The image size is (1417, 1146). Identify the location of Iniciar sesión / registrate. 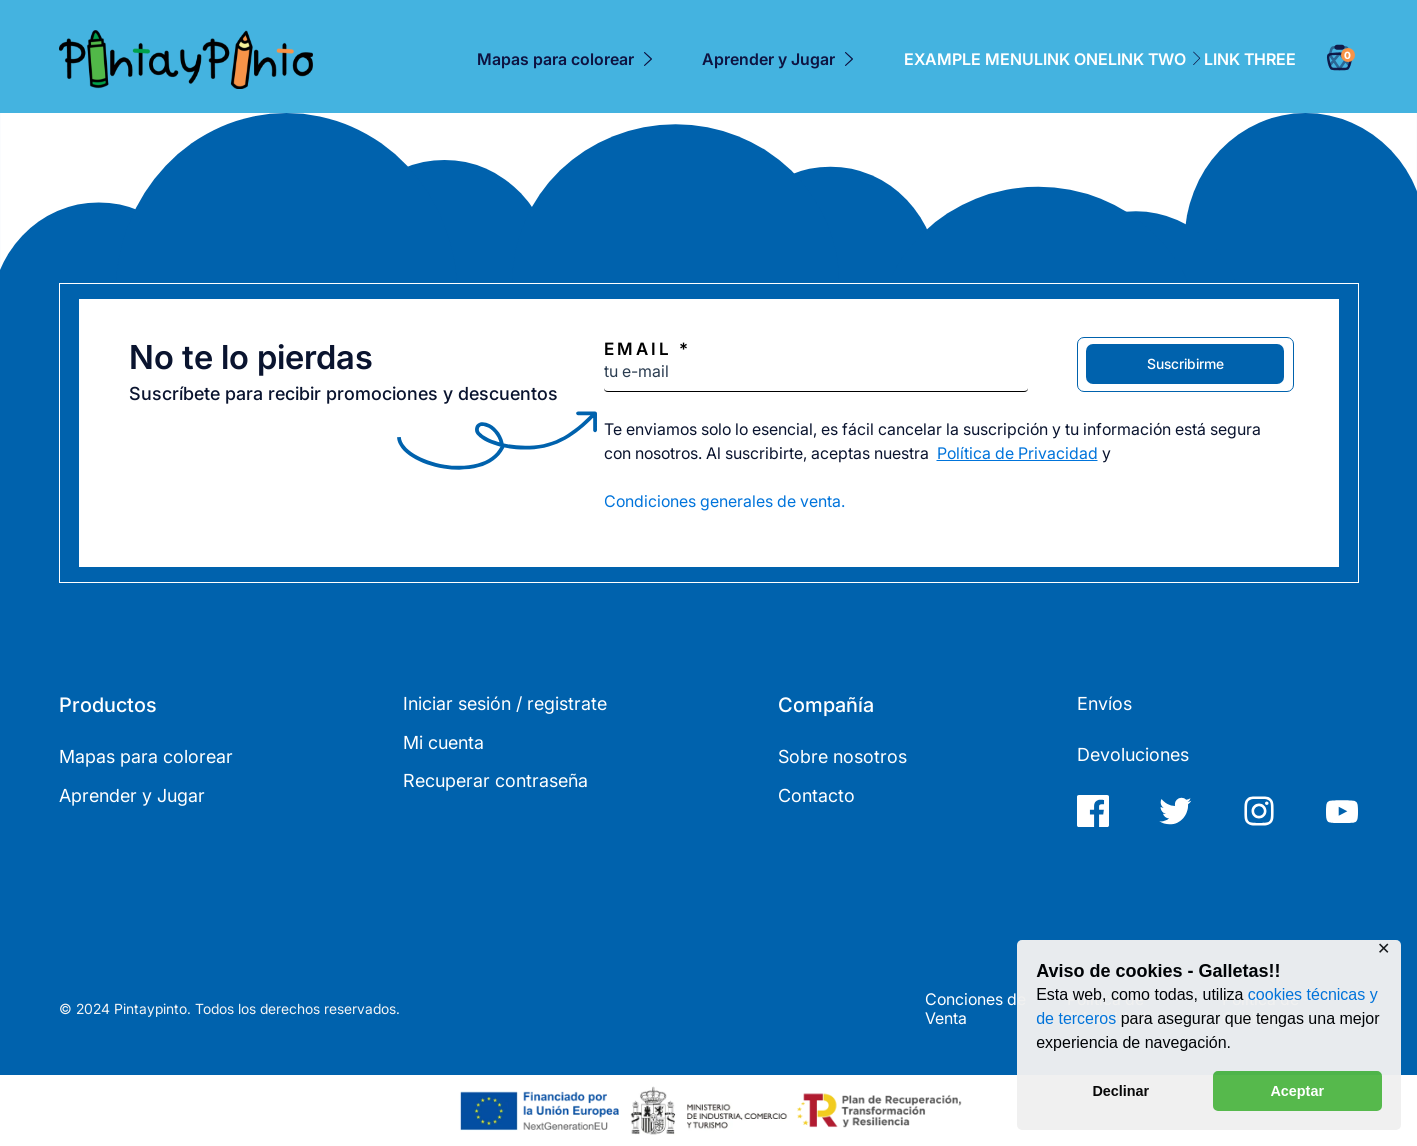
(505, 703).